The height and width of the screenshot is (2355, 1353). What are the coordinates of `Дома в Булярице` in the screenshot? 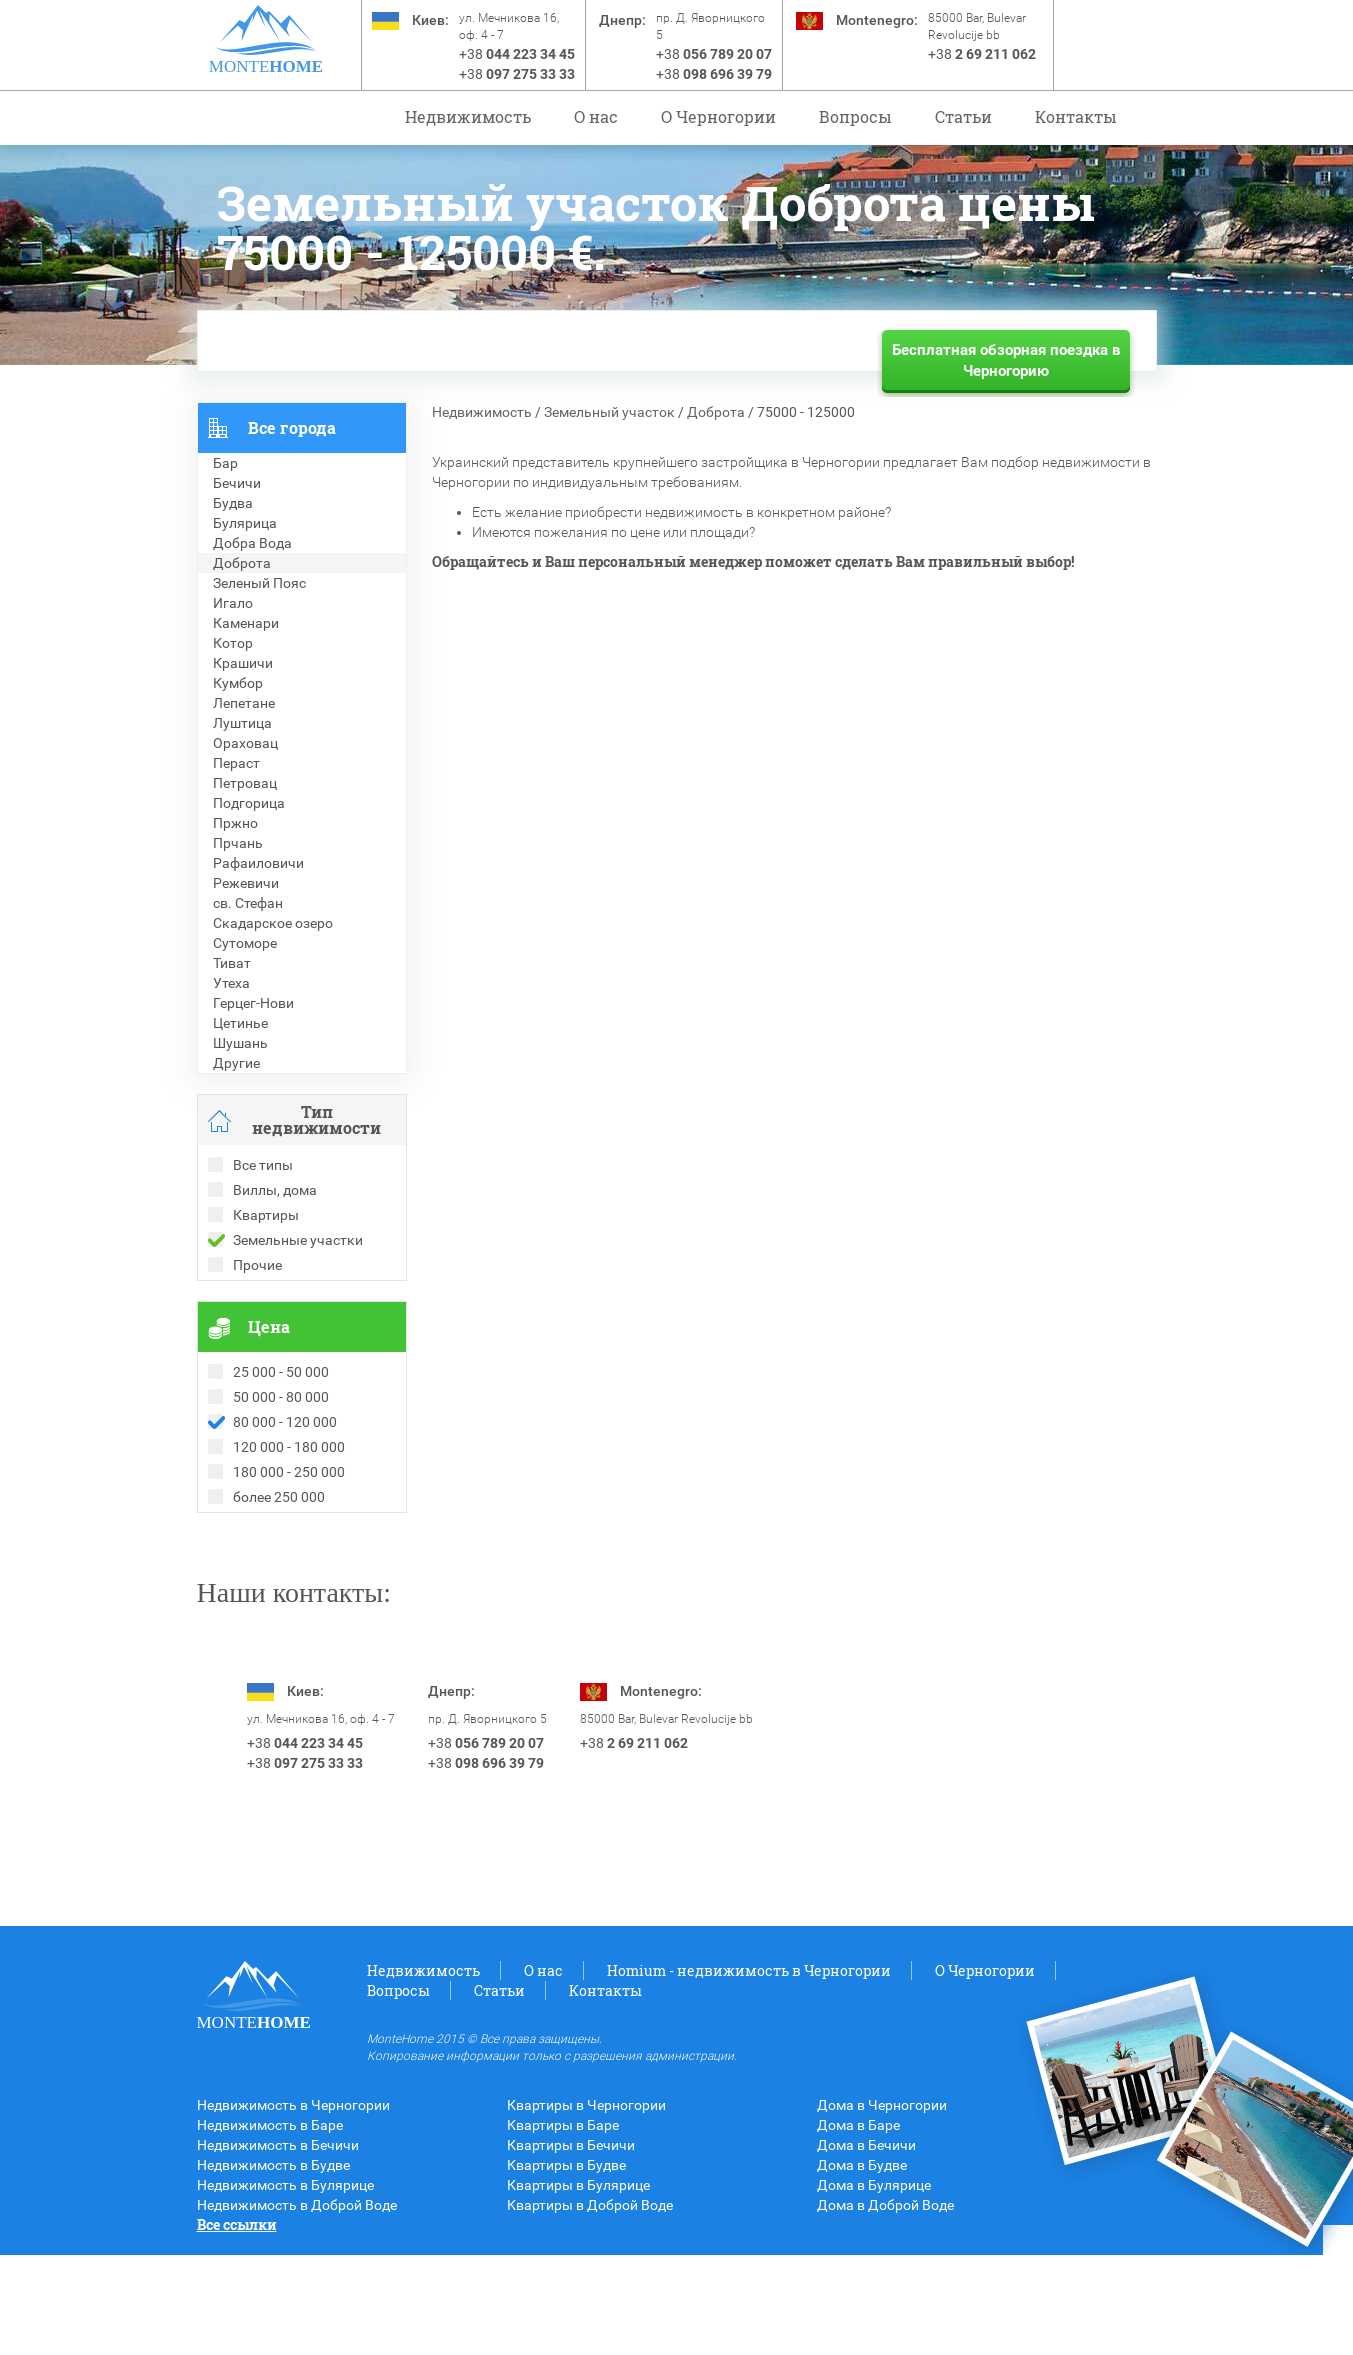 It's located at (874, 2285).